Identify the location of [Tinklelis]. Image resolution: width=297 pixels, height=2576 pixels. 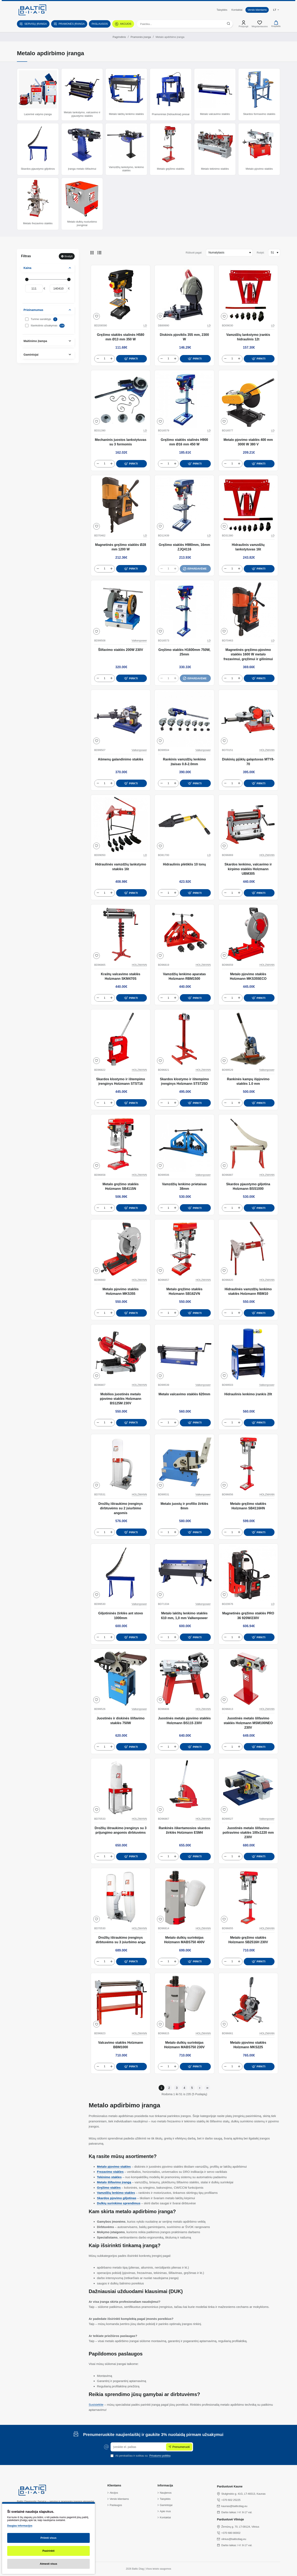
(92, 252).